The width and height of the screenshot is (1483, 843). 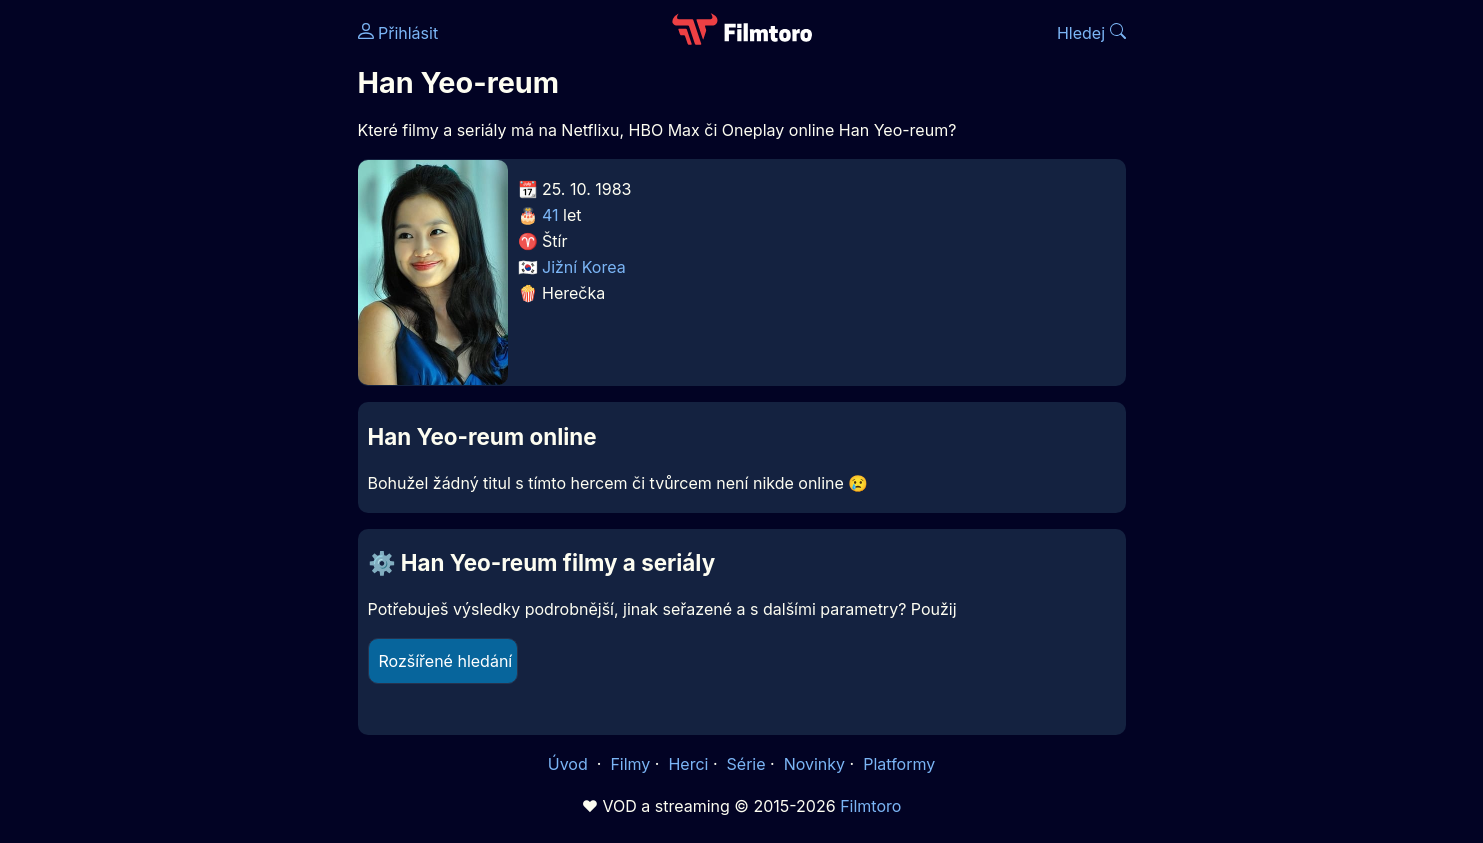 I want to click on Přihlásit, so click(x=398, y=33).